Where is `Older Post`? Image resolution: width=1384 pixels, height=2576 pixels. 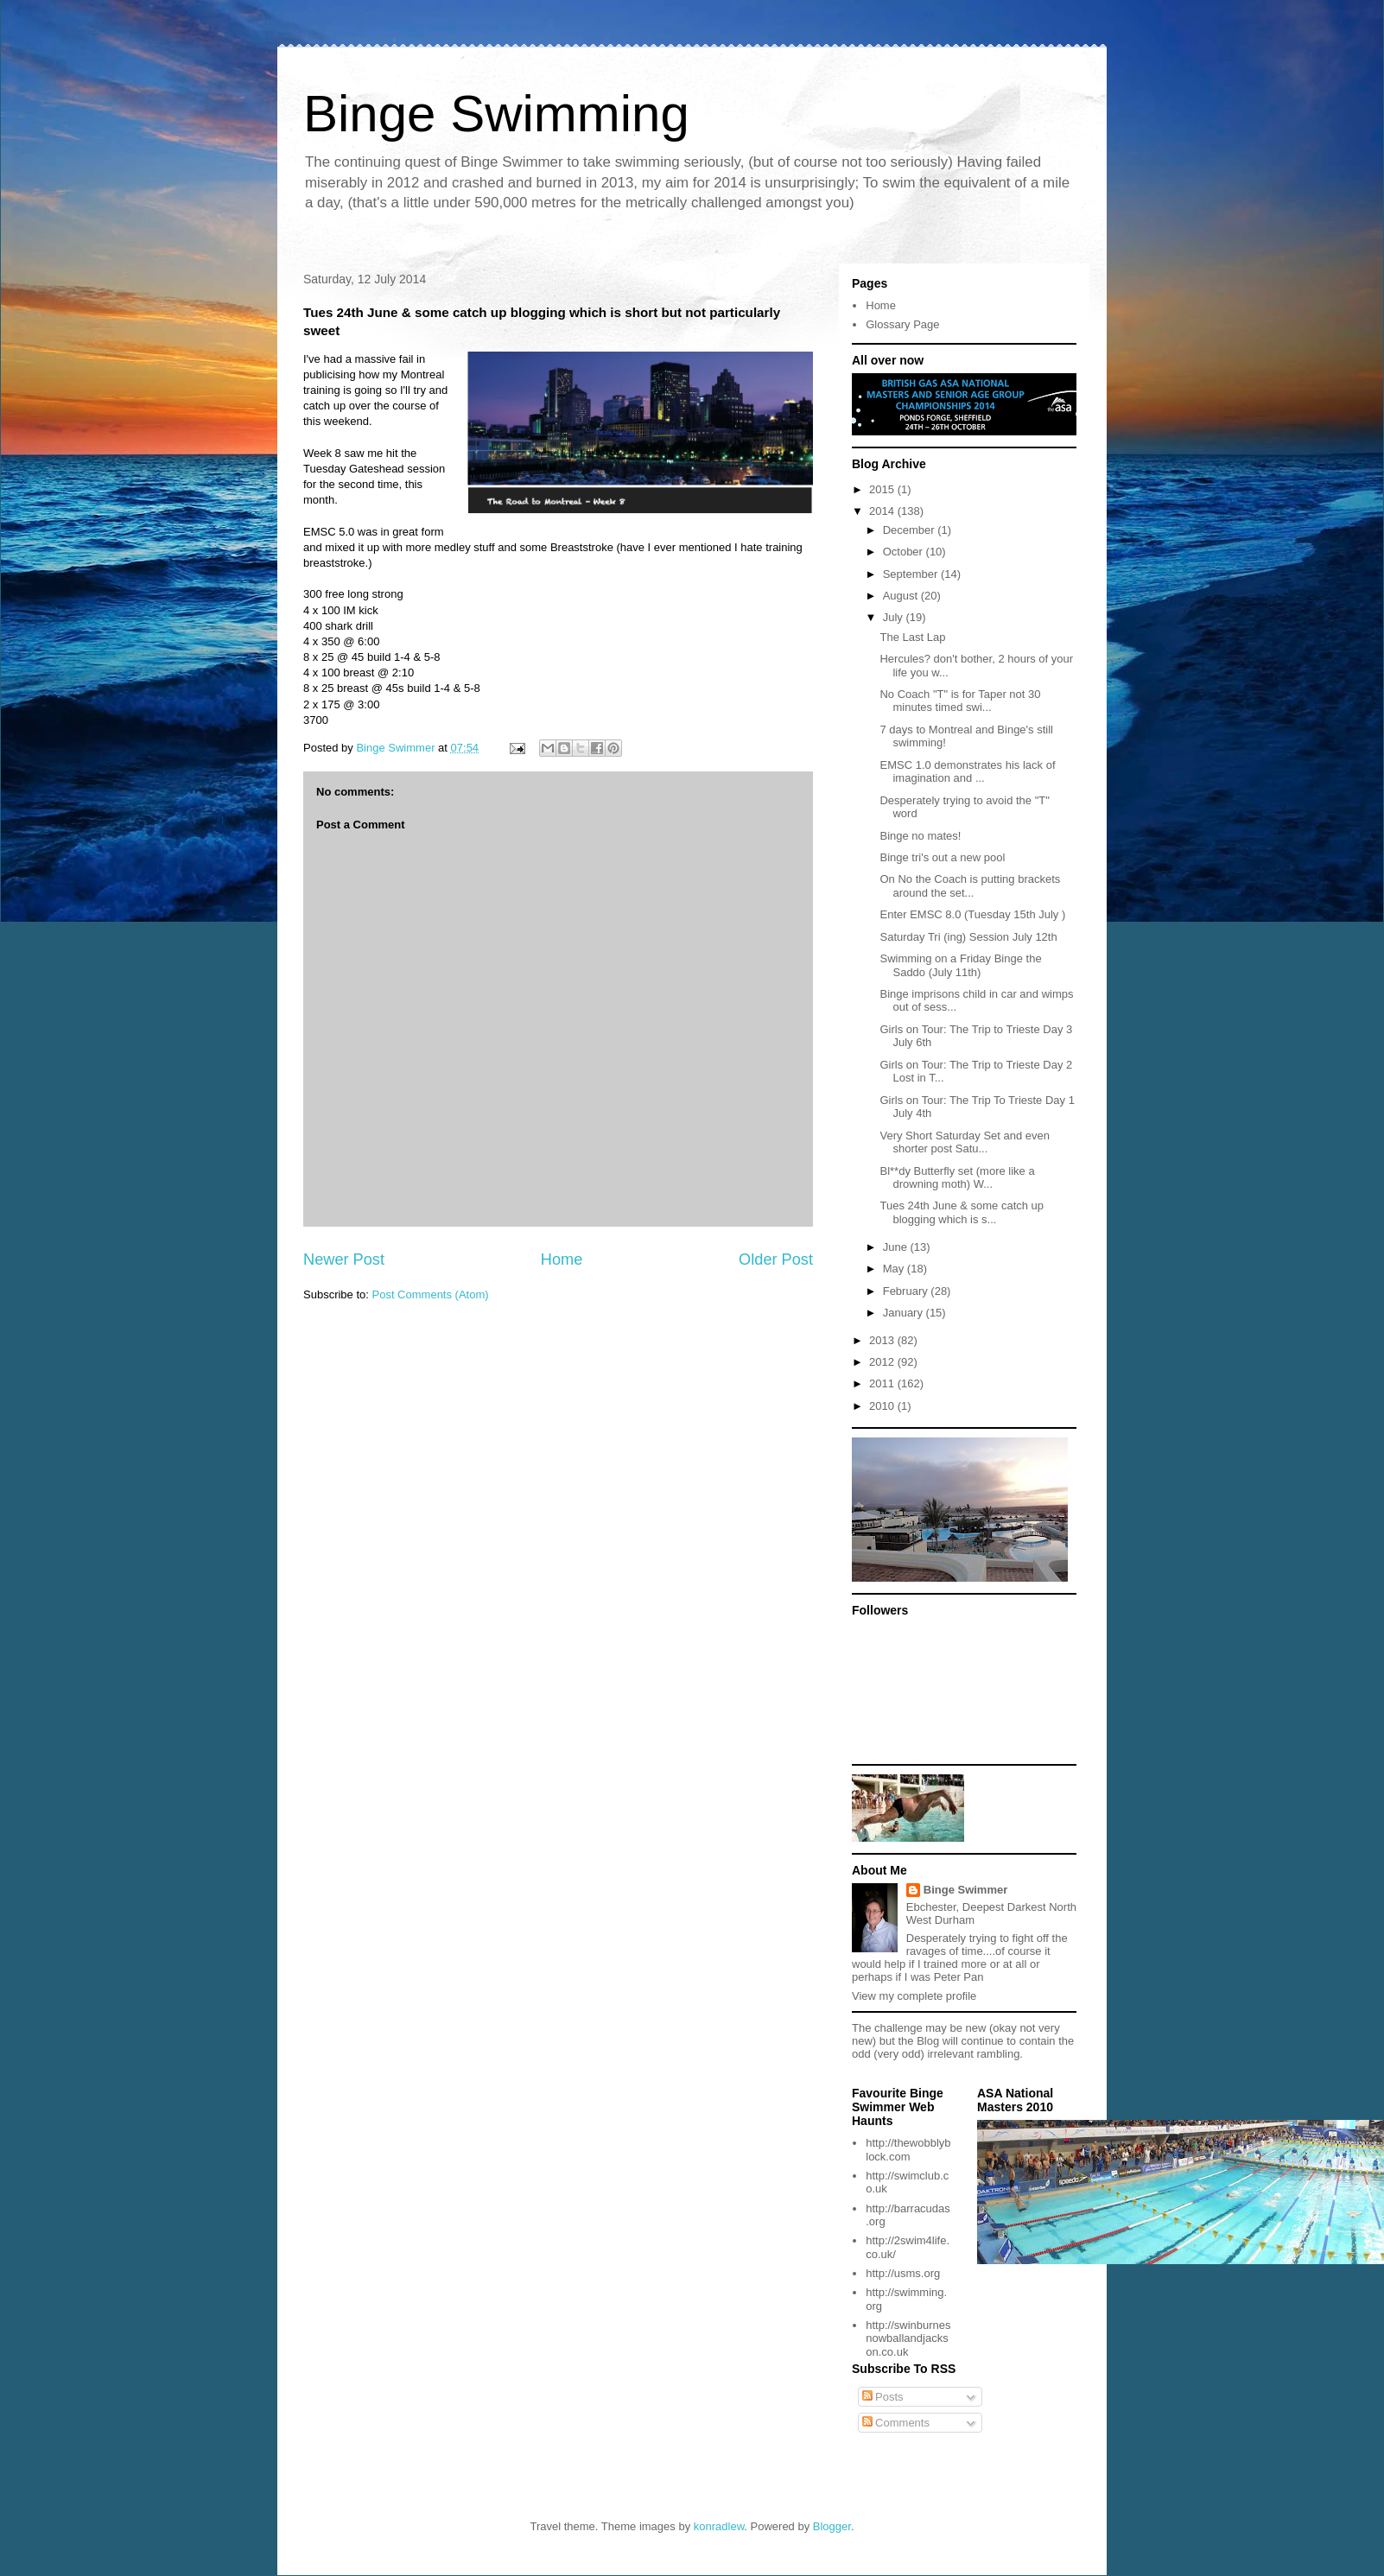 Older Post is located at coordinates (776, 1259).